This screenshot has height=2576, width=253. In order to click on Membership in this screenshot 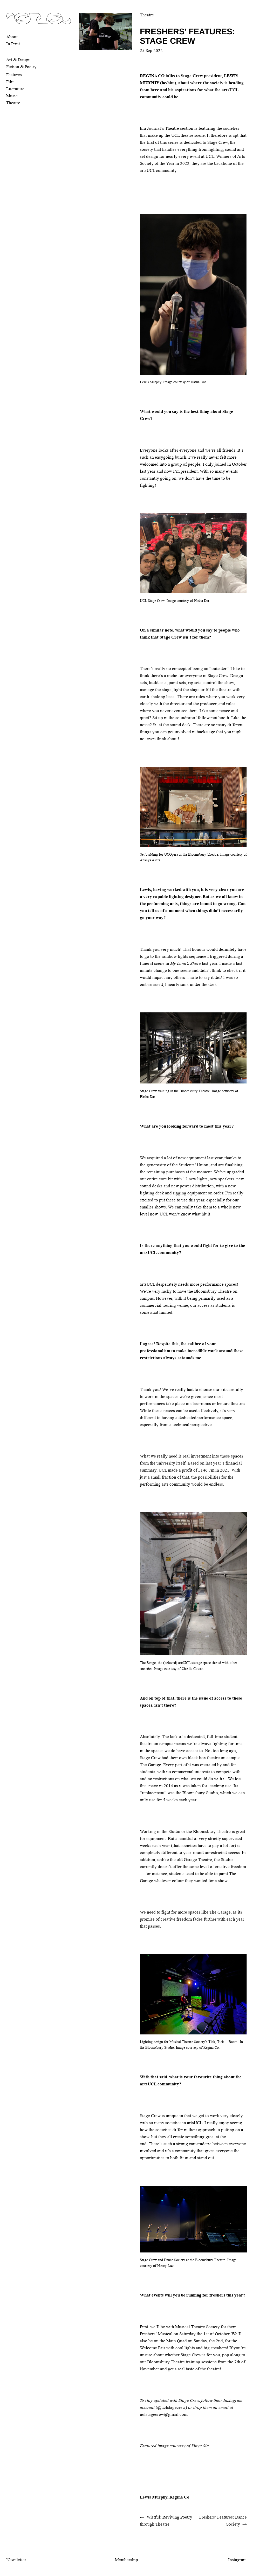, I will do `click(126, 2559)`.